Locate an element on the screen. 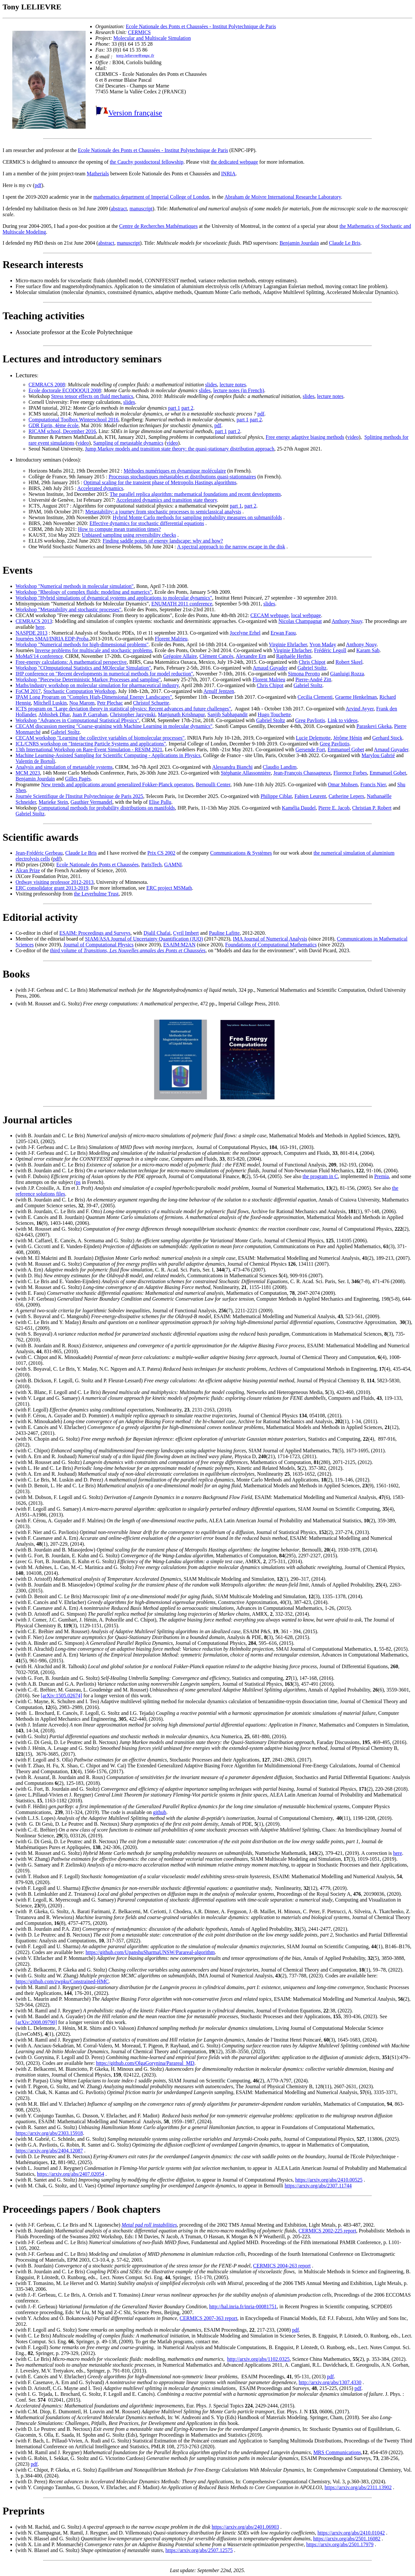  Marieke Stein is located at coordinates (53, 802).